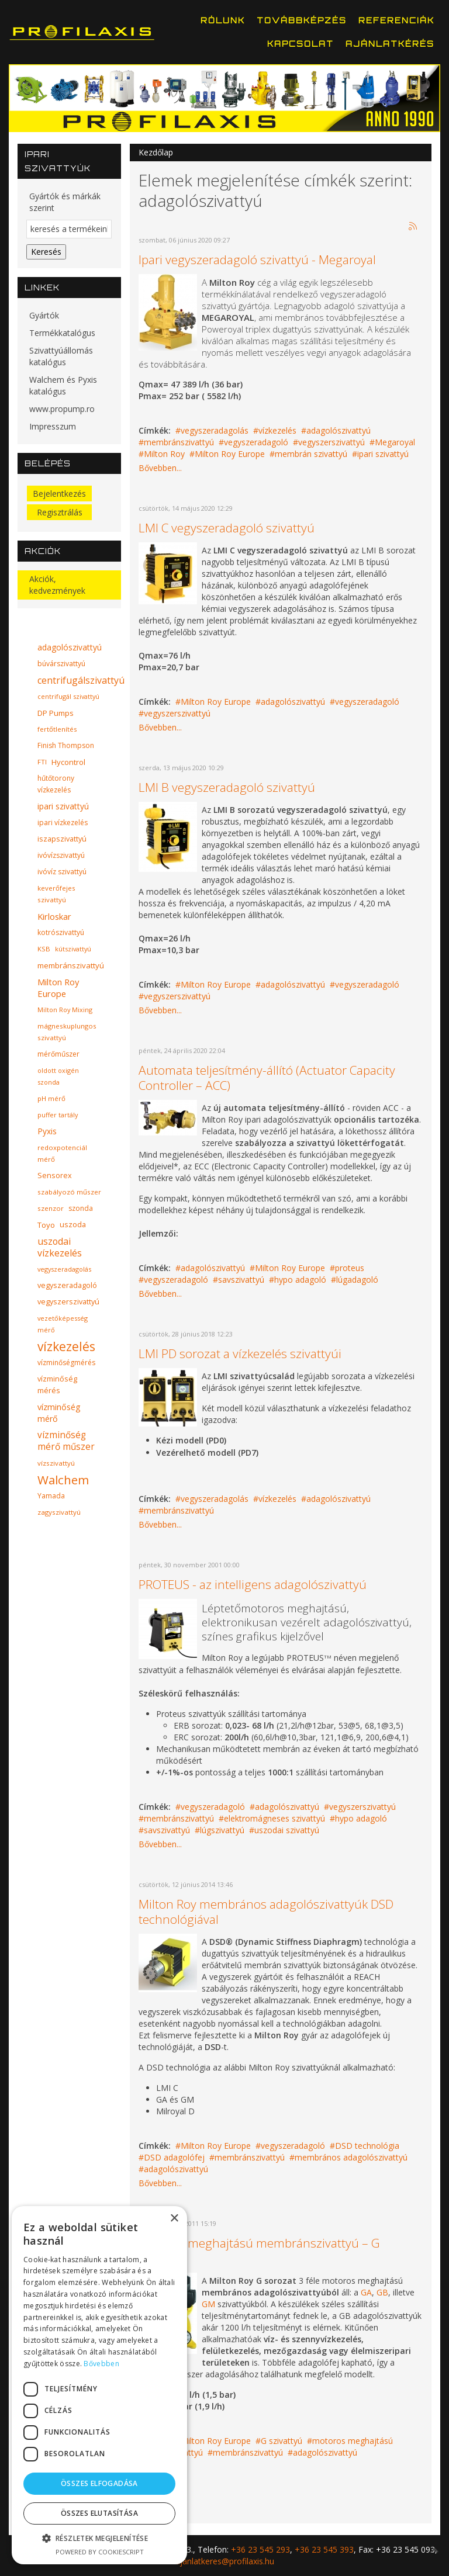  Describe the element at coordinates (66, 1032) in the screenshot. I see `mágneskuplungos szivattyú` at that location.